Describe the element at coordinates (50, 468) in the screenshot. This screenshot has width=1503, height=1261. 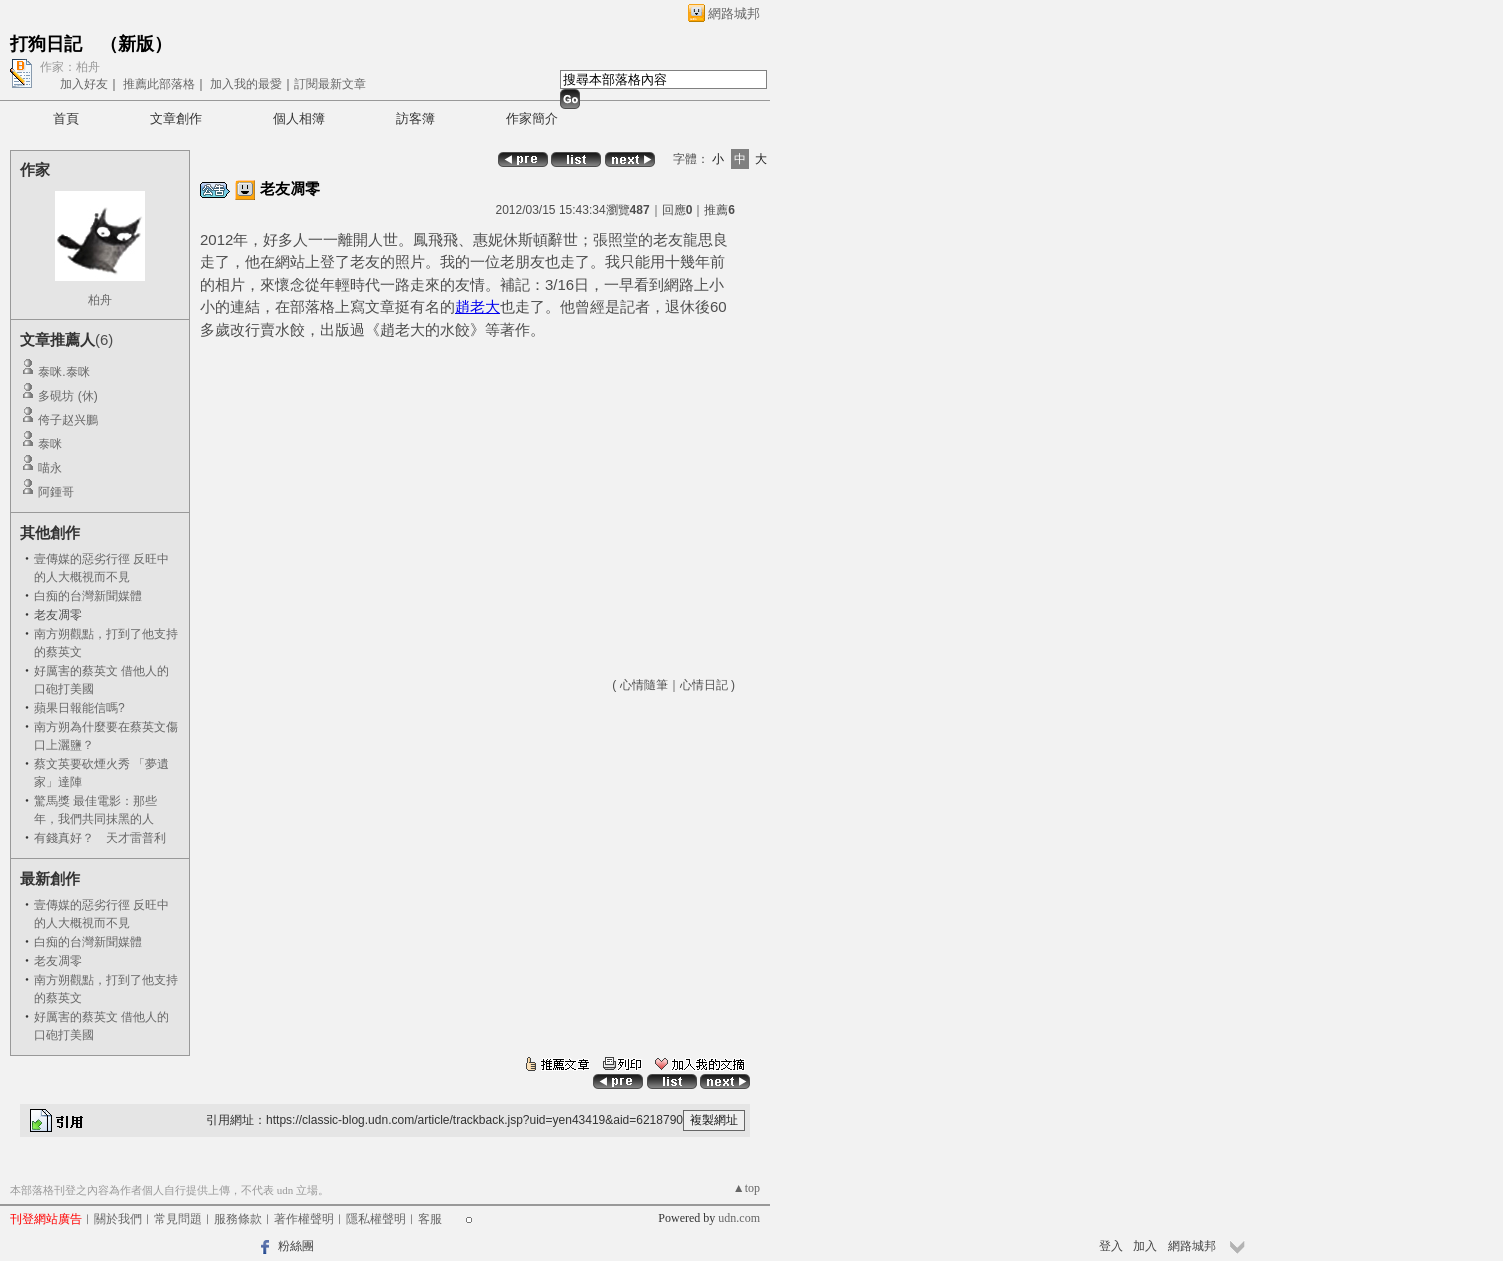
I see `喵永` at that location.